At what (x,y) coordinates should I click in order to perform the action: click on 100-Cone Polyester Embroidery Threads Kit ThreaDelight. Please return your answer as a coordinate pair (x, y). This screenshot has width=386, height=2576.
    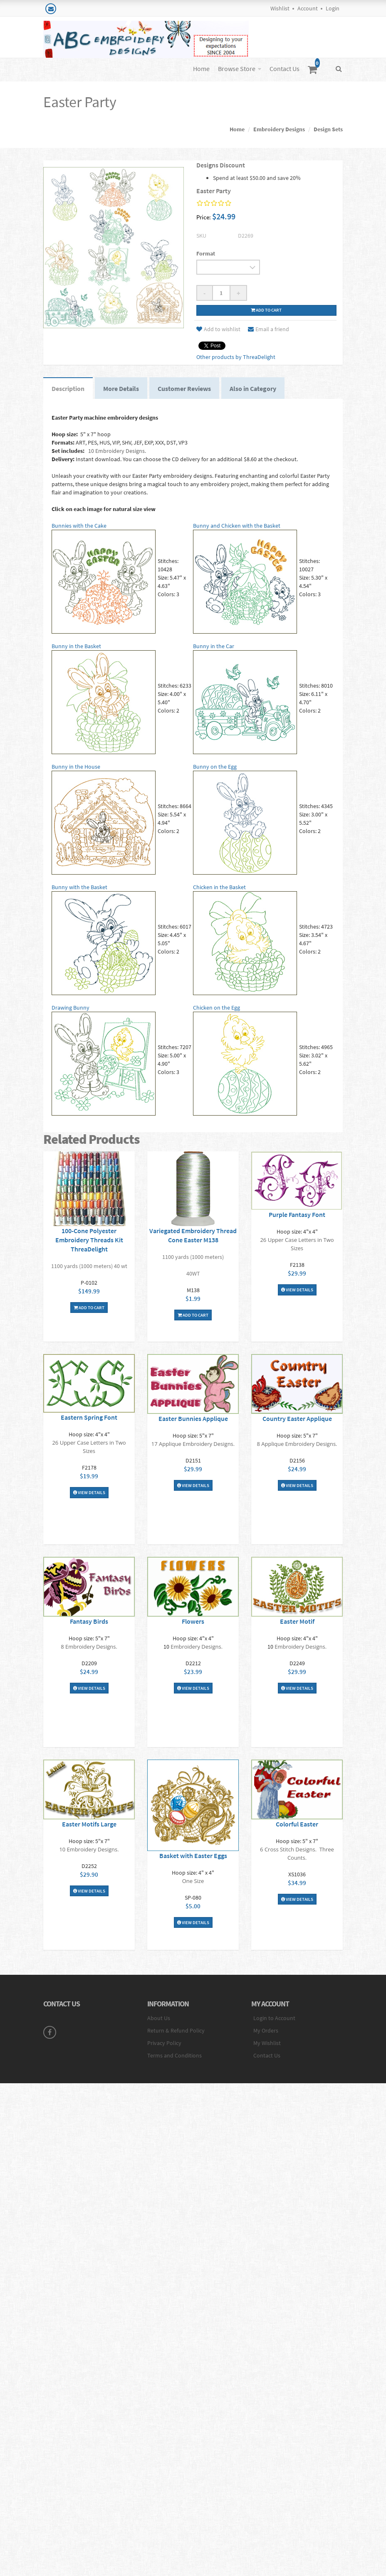
    Looking at the image, I should click on (89, 1240).